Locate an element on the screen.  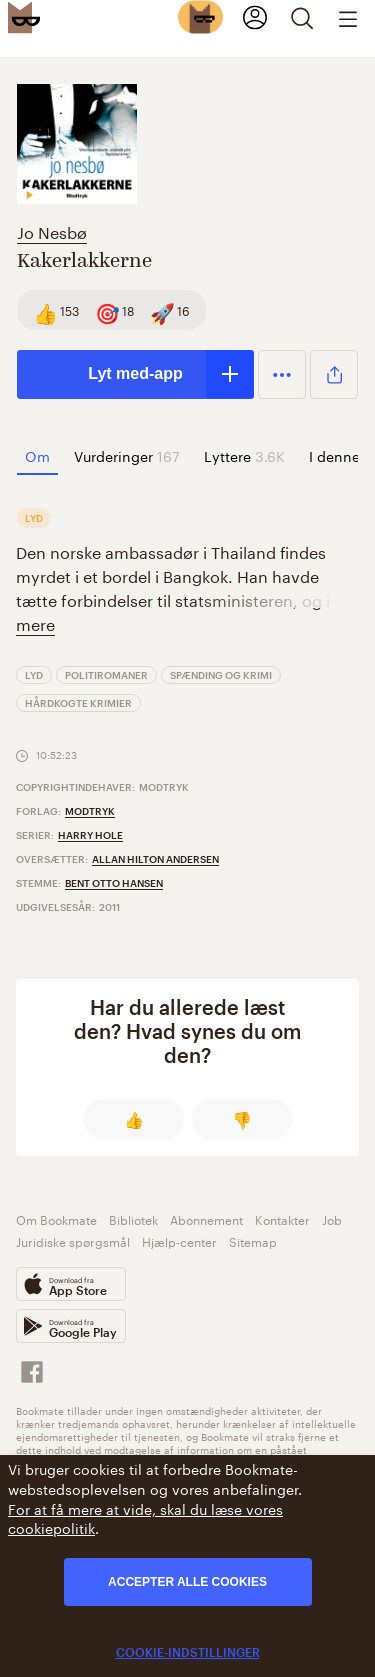
Om Bookmate is located at coordinates (56, 1218).